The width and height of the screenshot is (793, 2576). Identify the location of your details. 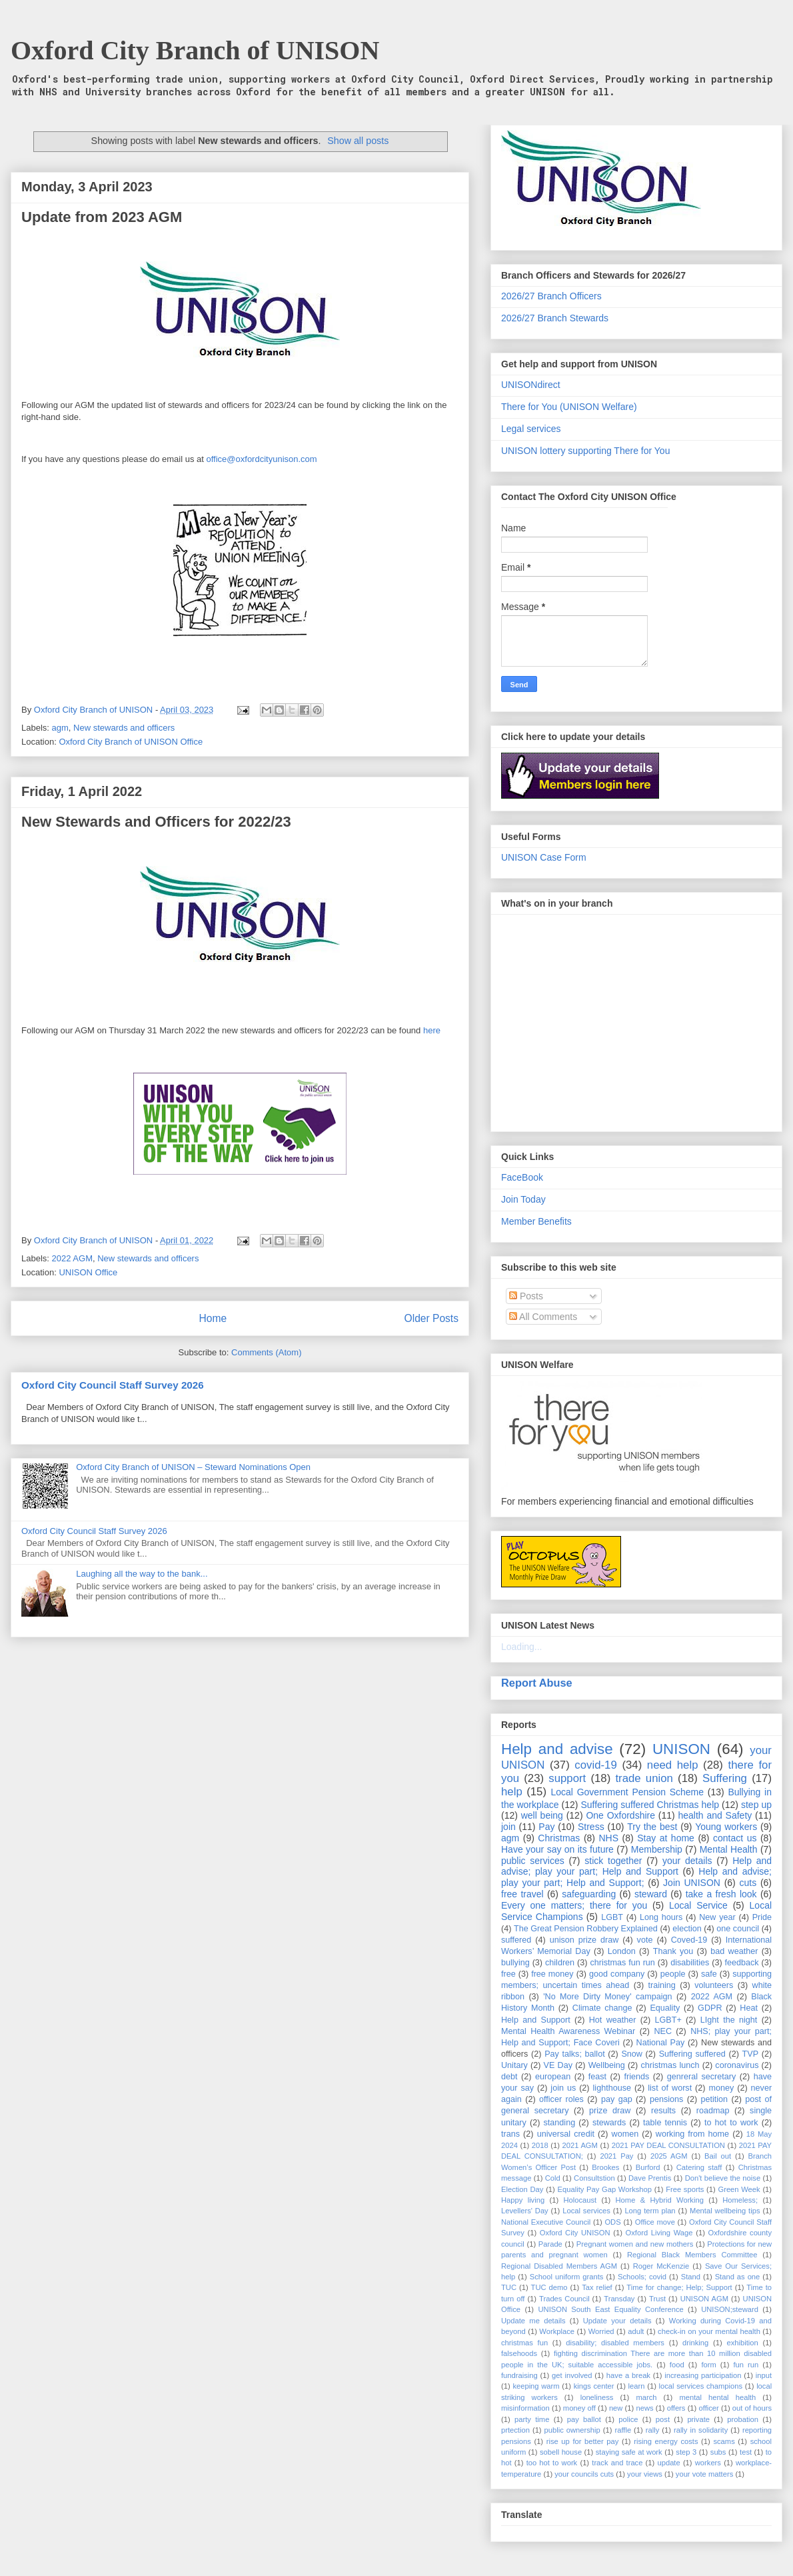
(687, 1860).